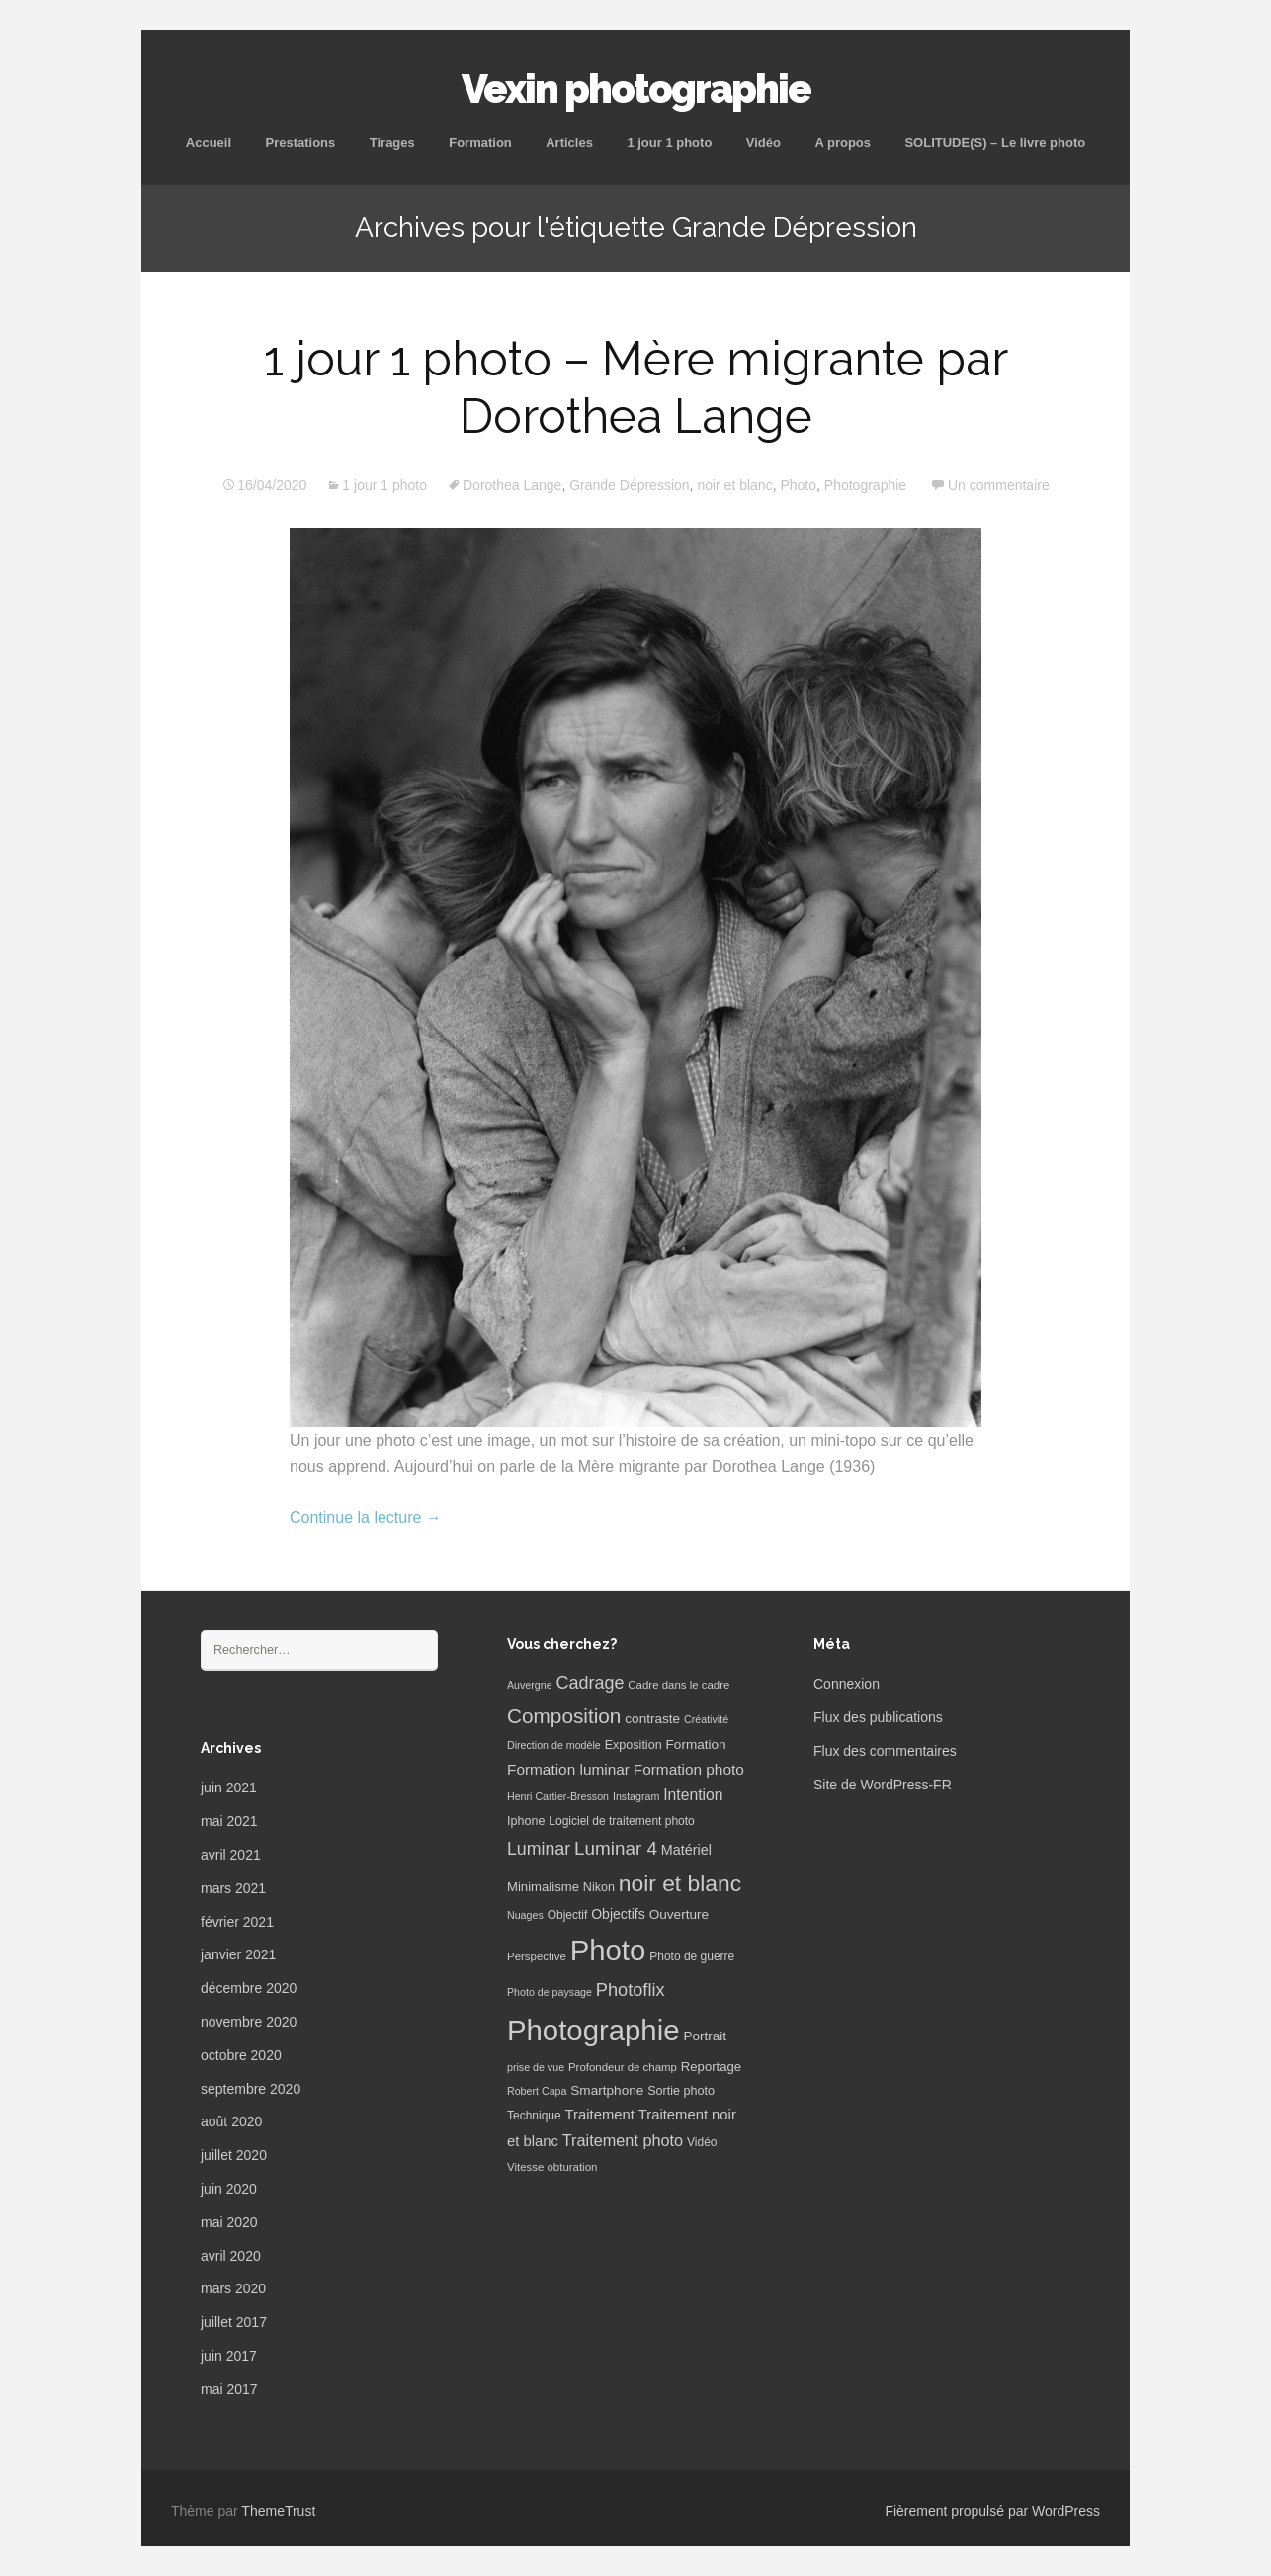 The width and height of the screenshot is (1271, 2576). I want to click on Ouverture [Ouverture (10 éléments)], so click(679, 1914).